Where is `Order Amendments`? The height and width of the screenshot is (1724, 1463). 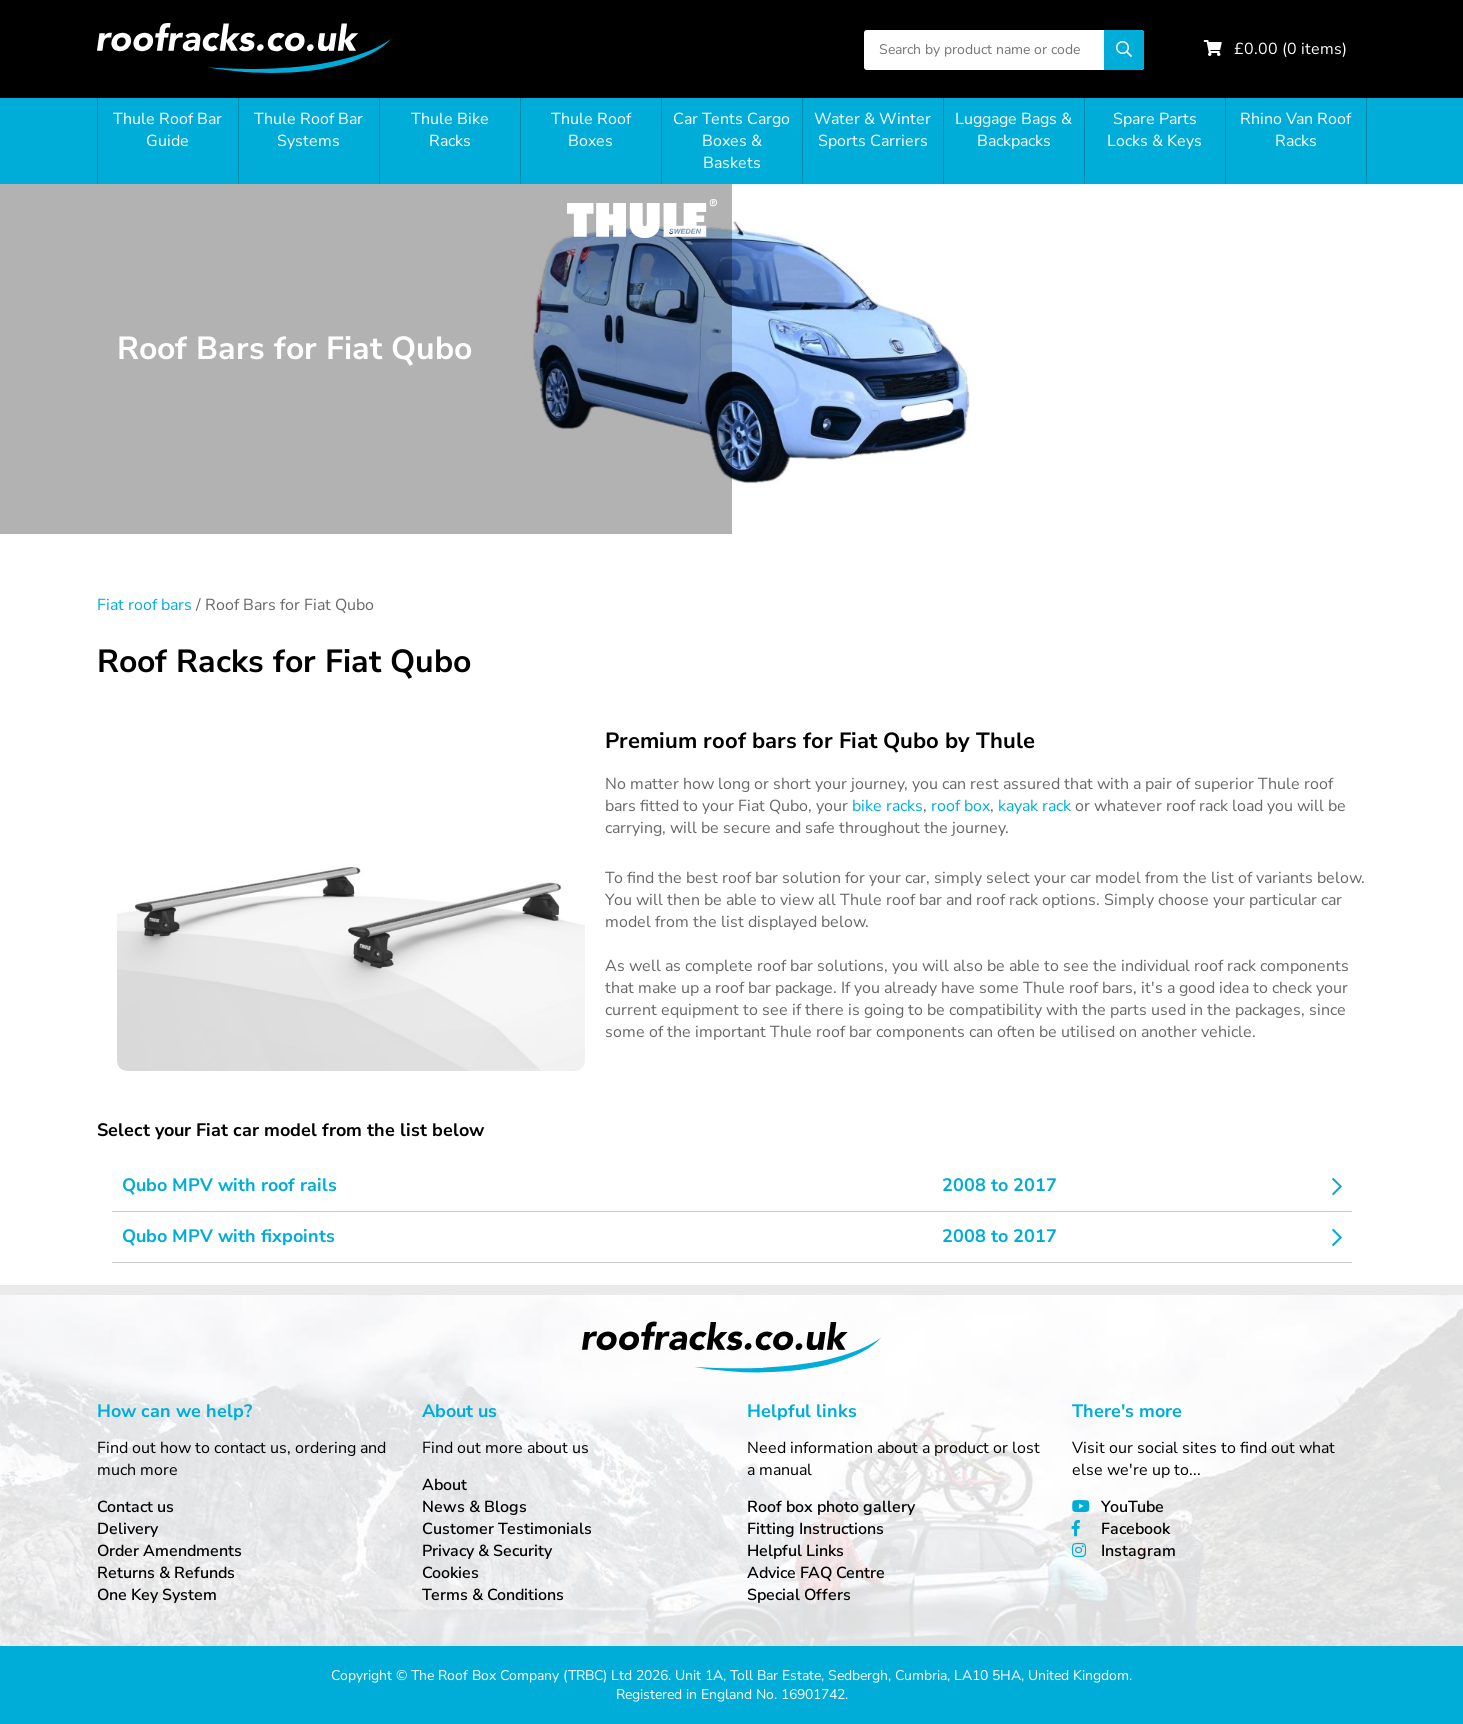
Order Amendments is located at coordinates (169, 1551).